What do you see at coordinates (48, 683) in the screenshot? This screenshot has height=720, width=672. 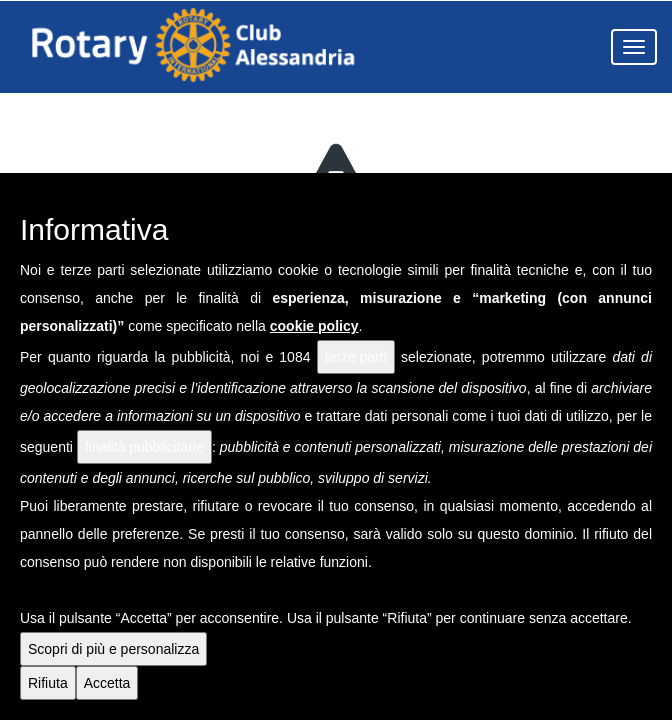 I see `Rifiuta [button]` at bounding box center [48, 683].